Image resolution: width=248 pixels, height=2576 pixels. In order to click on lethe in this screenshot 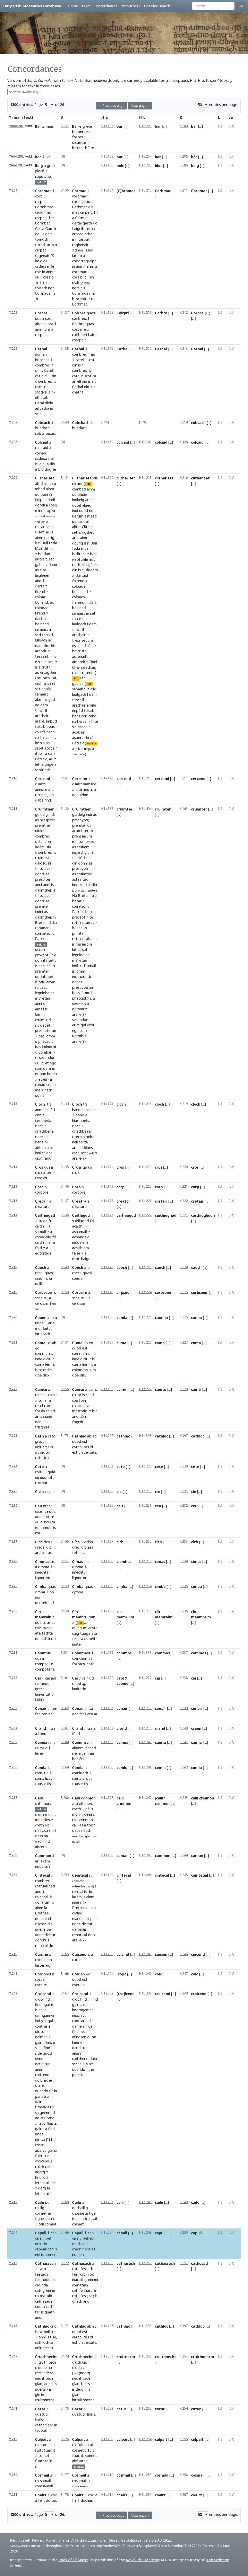, I will do `click(39, 764)`.